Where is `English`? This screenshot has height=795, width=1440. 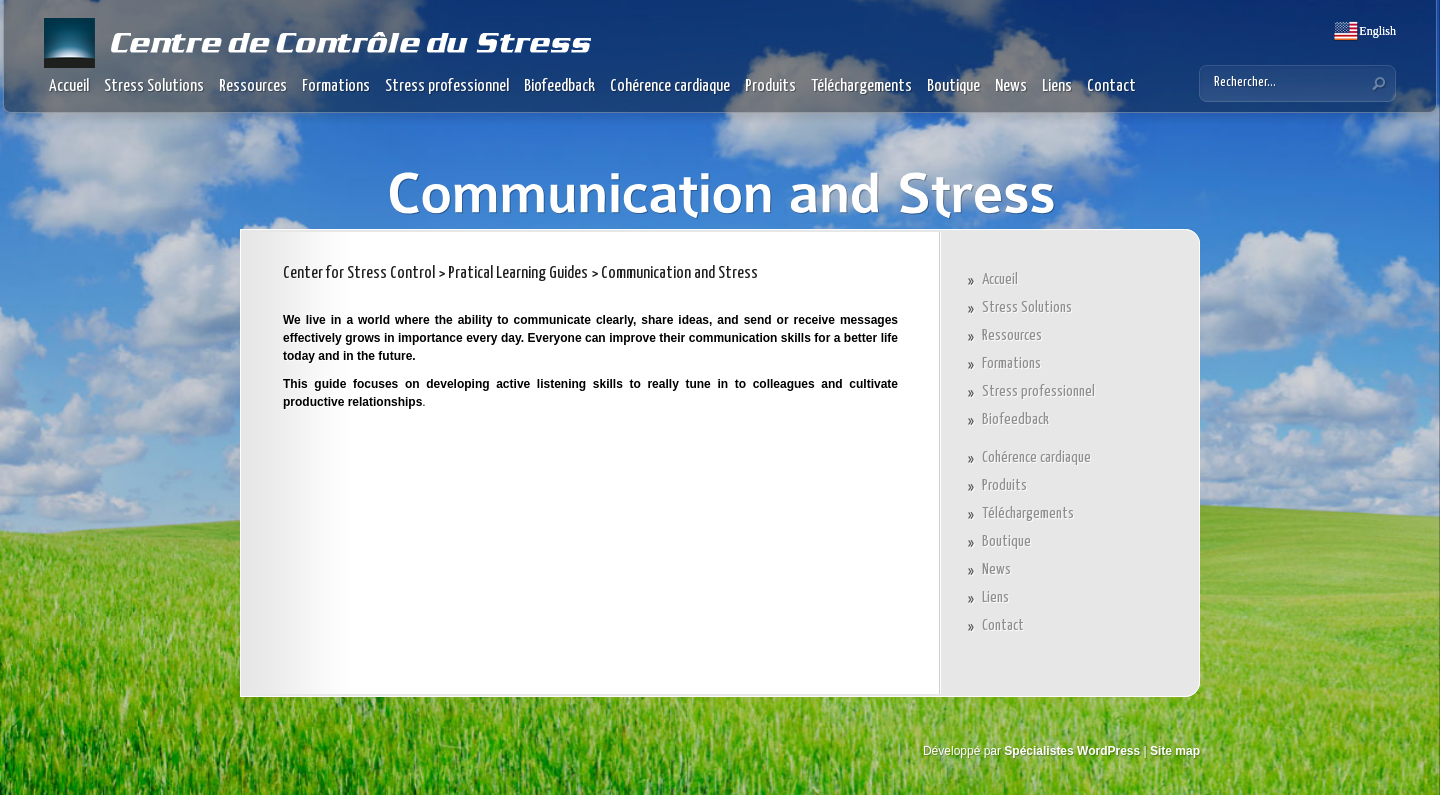 English is located at coordinates (1376, 31).